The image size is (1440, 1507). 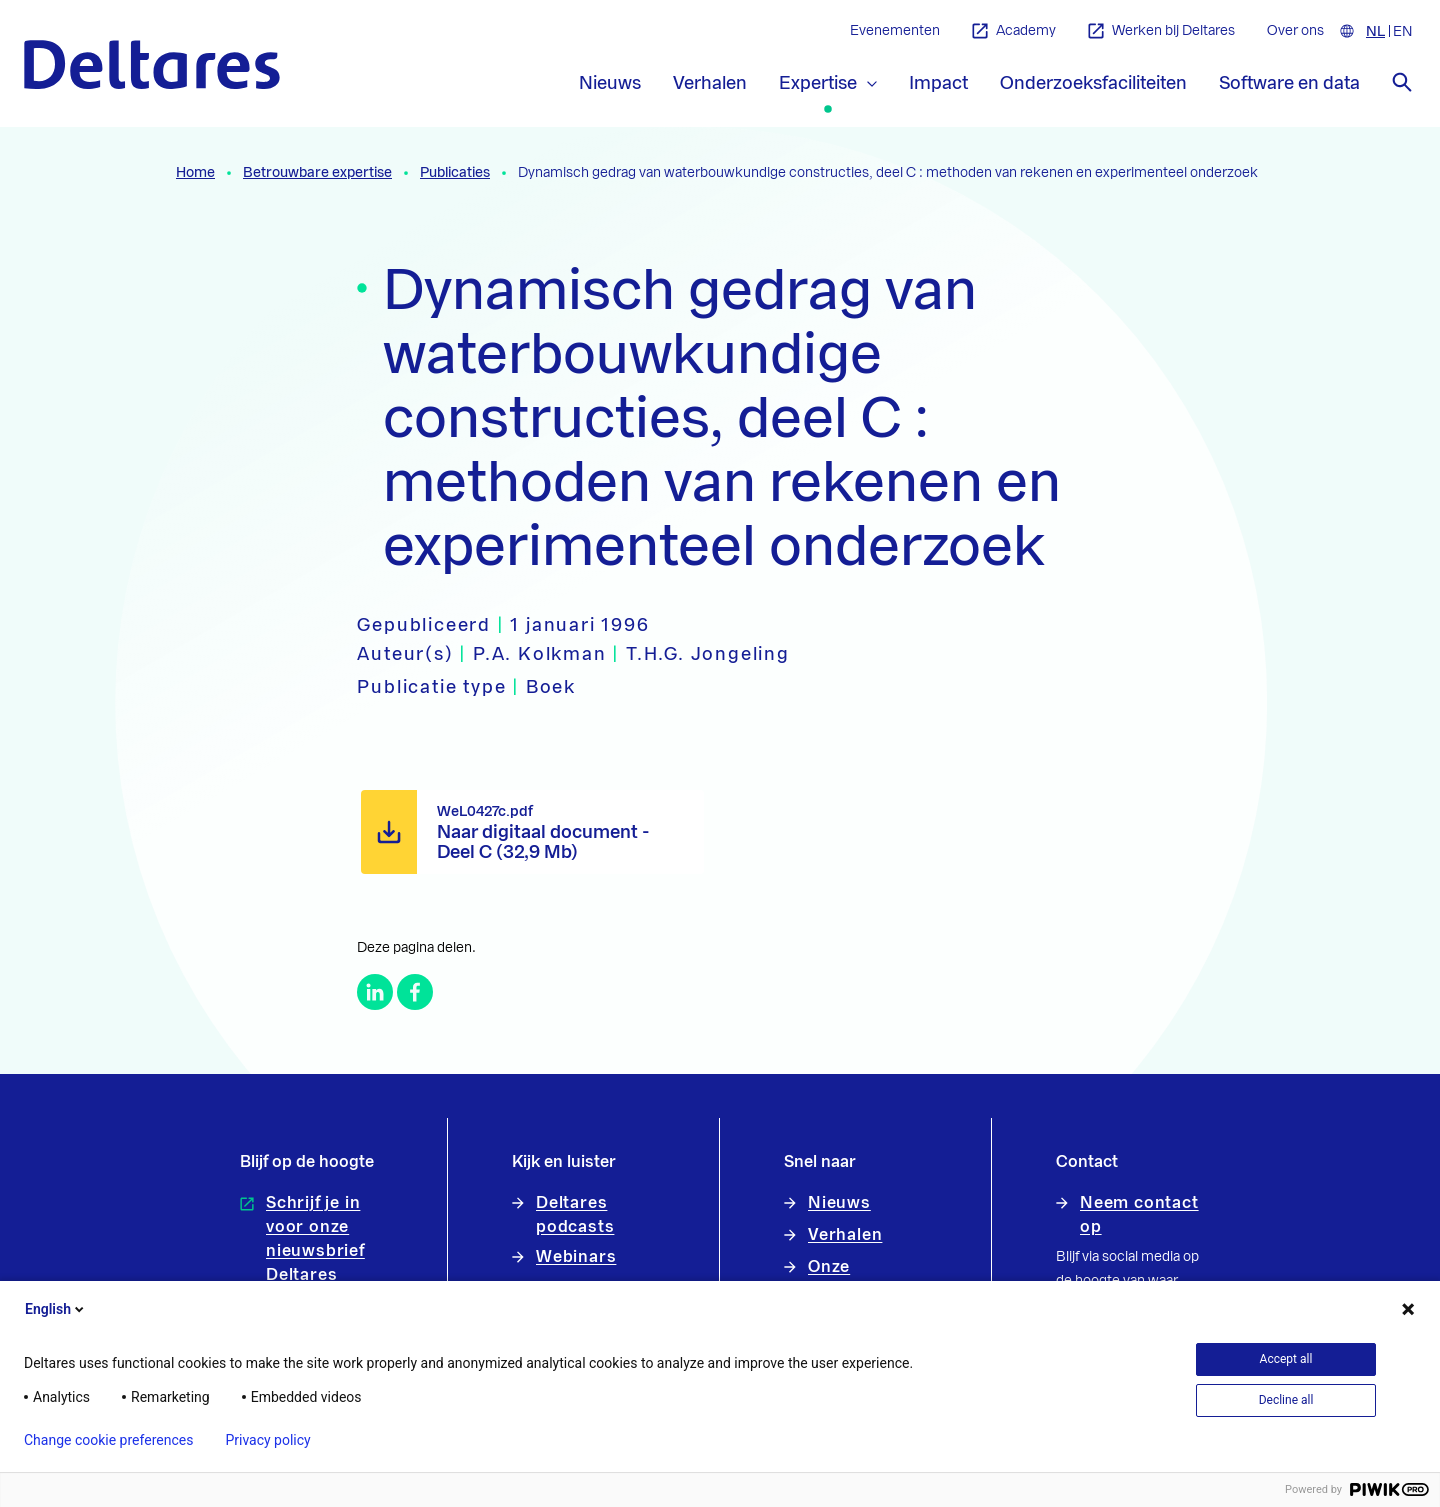 I want to click on English, so click(x=56, y=1309).